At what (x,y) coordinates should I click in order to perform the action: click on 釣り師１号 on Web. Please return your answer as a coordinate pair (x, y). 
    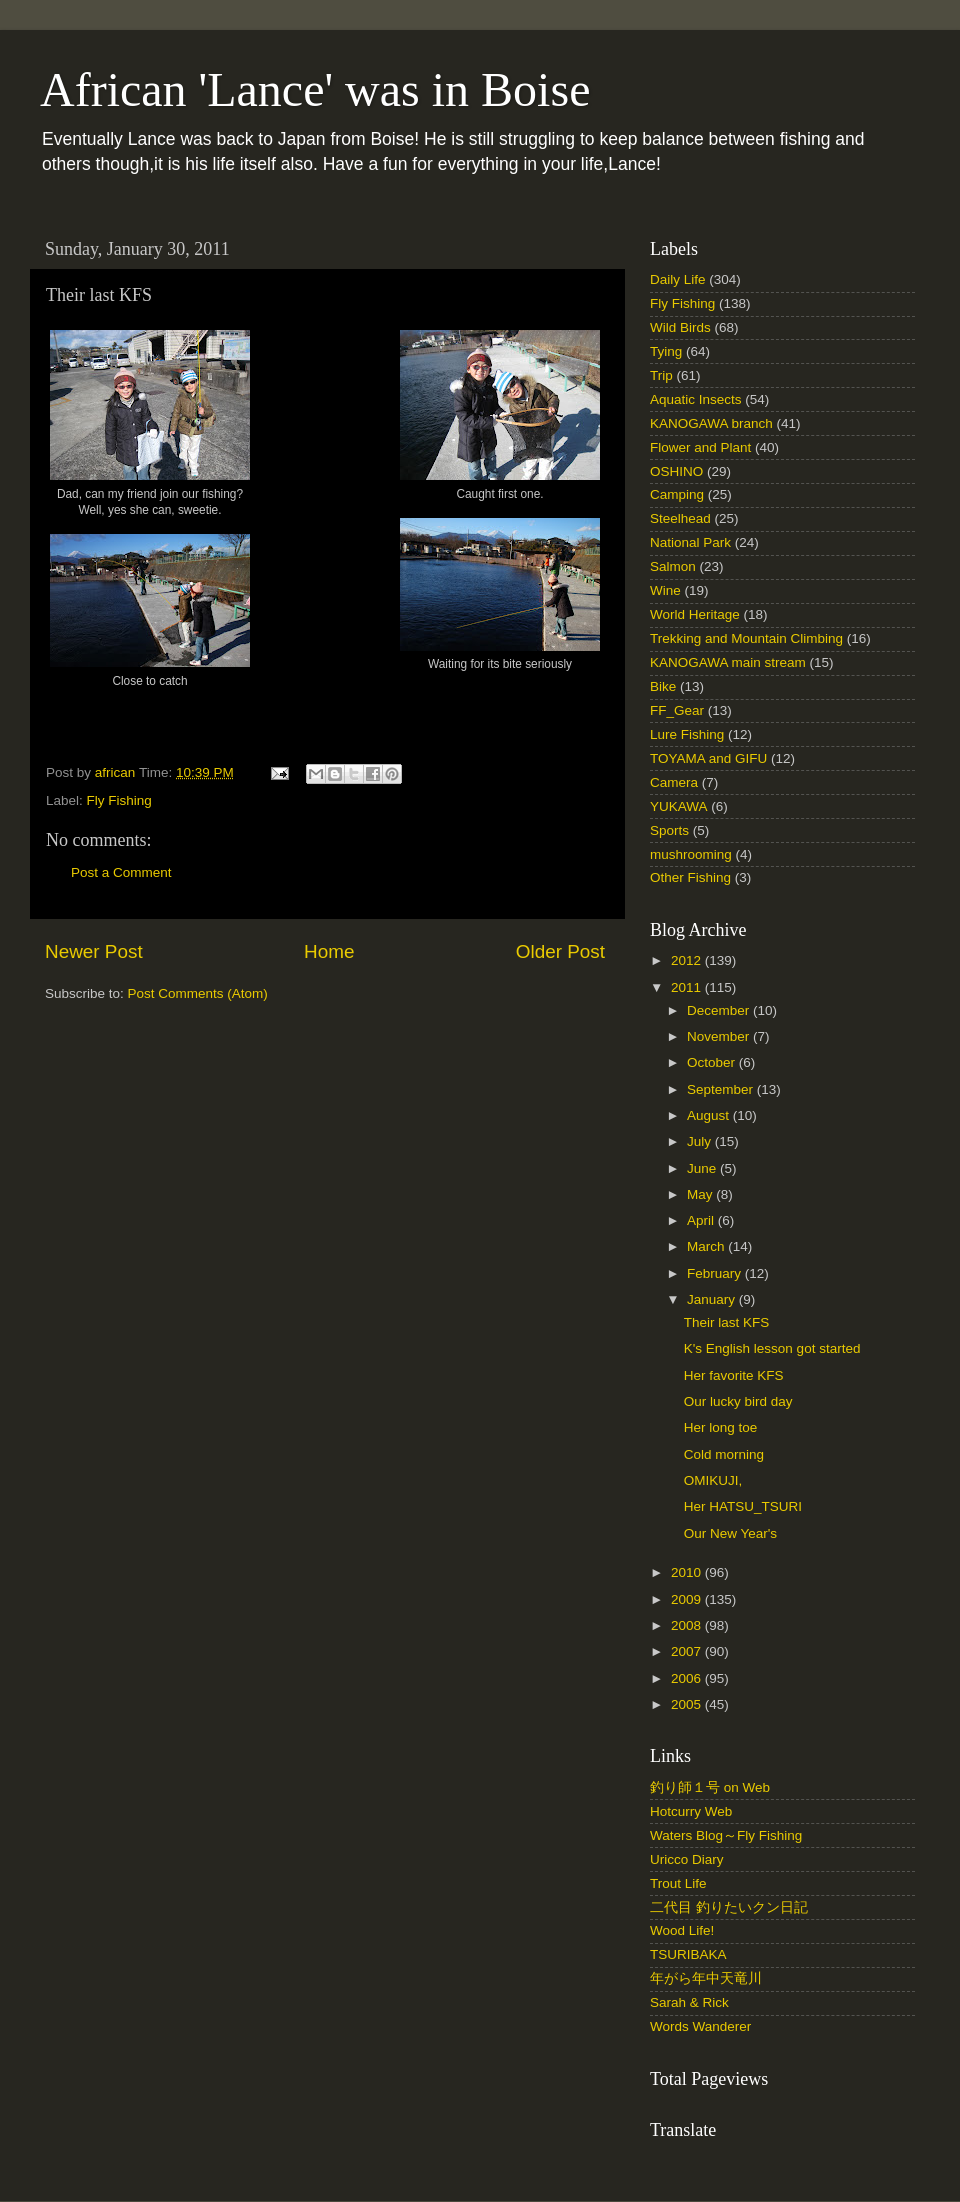
    Looking at the image, I should click on (710, 1787).